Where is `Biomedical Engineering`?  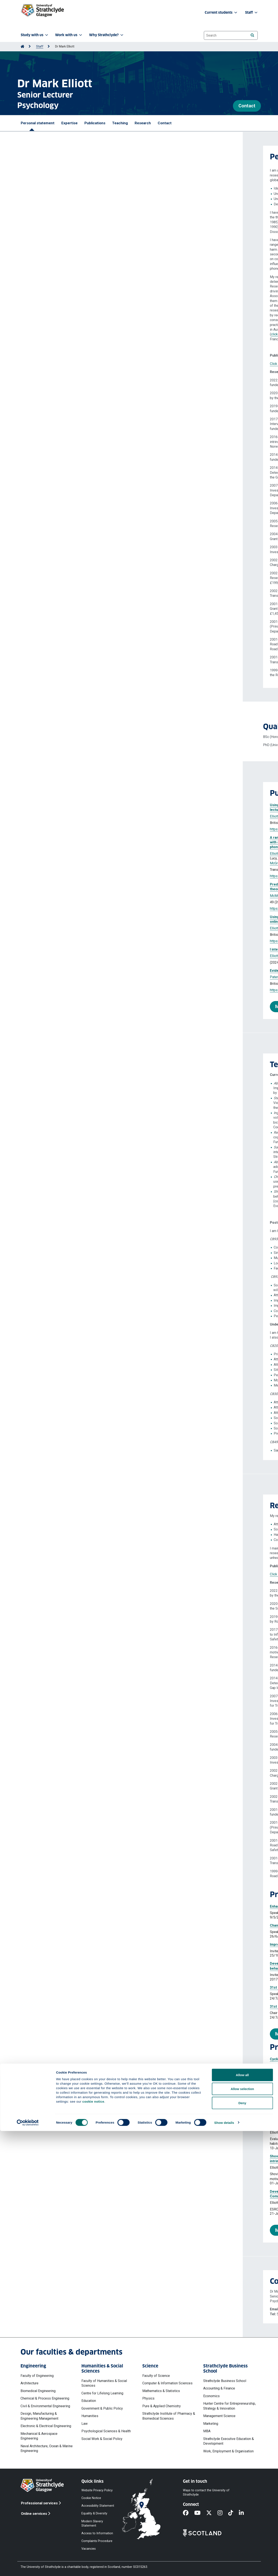 Biomedical Engineering is located at coordinates (38, 2391).